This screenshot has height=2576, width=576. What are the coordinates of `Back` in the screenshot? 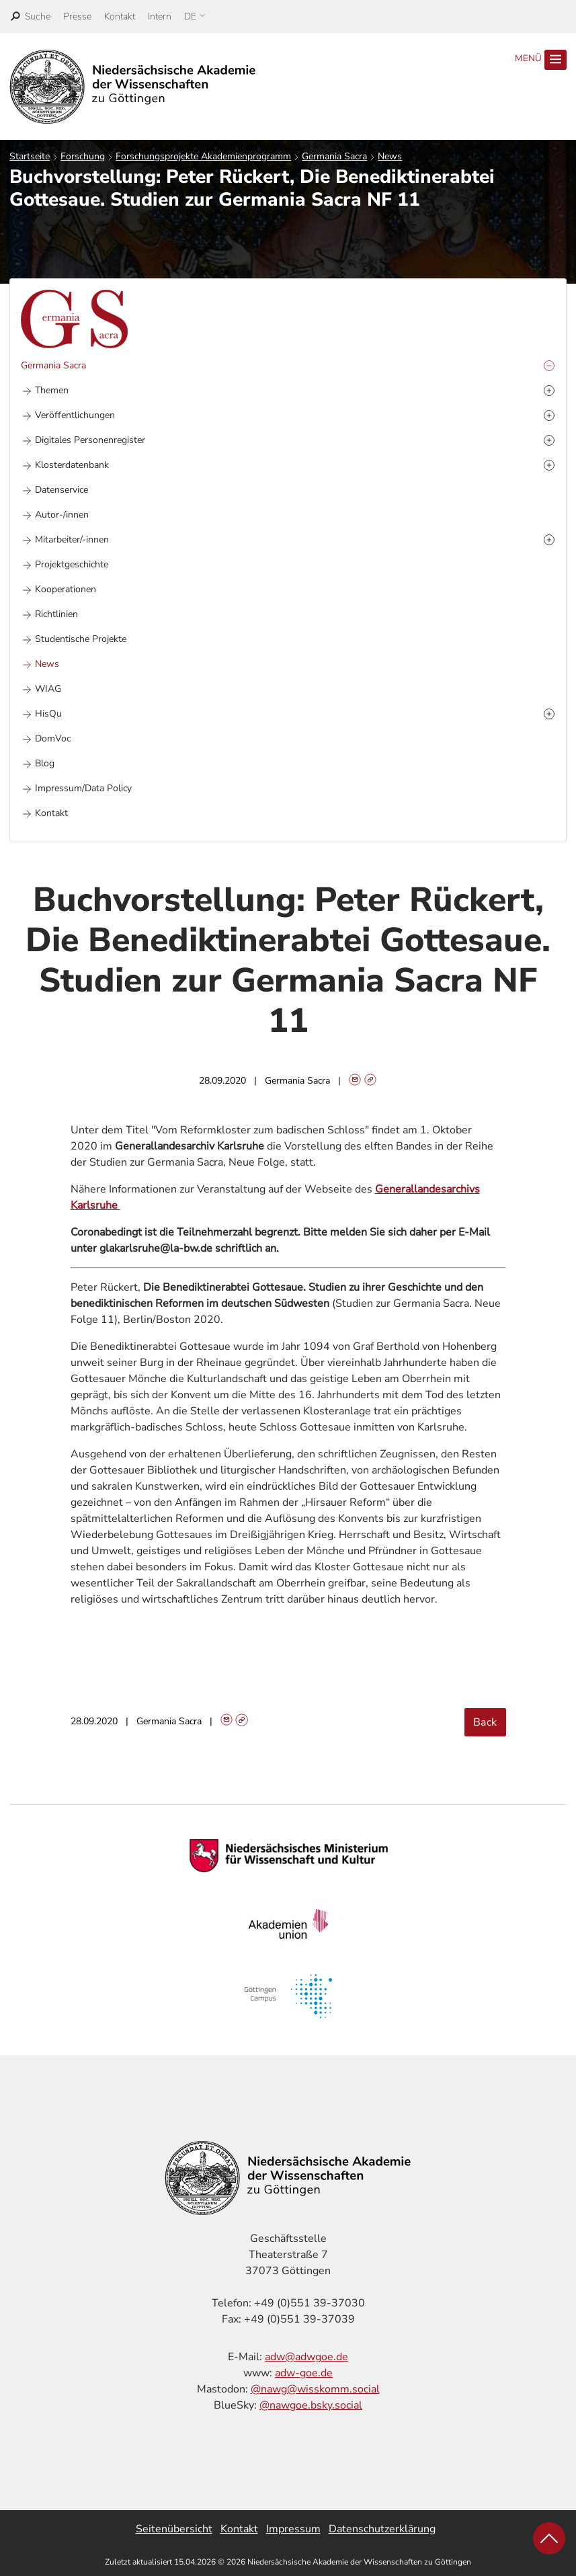 It's located at (485, 1722).